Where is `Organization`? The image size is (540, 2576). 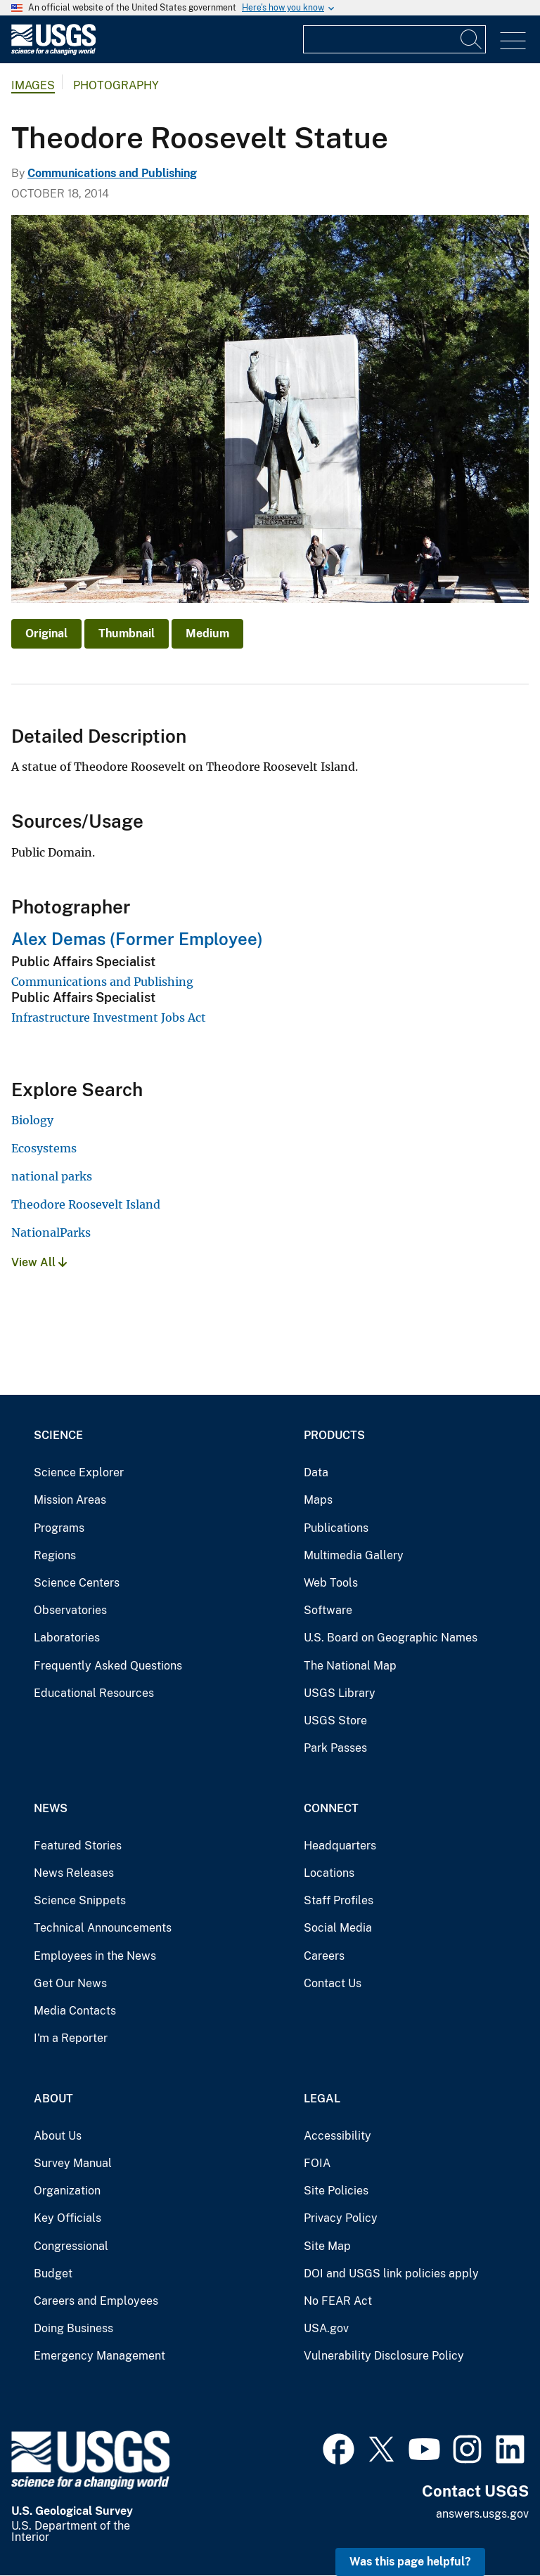 Organization is located at coordinates (67, 2190).